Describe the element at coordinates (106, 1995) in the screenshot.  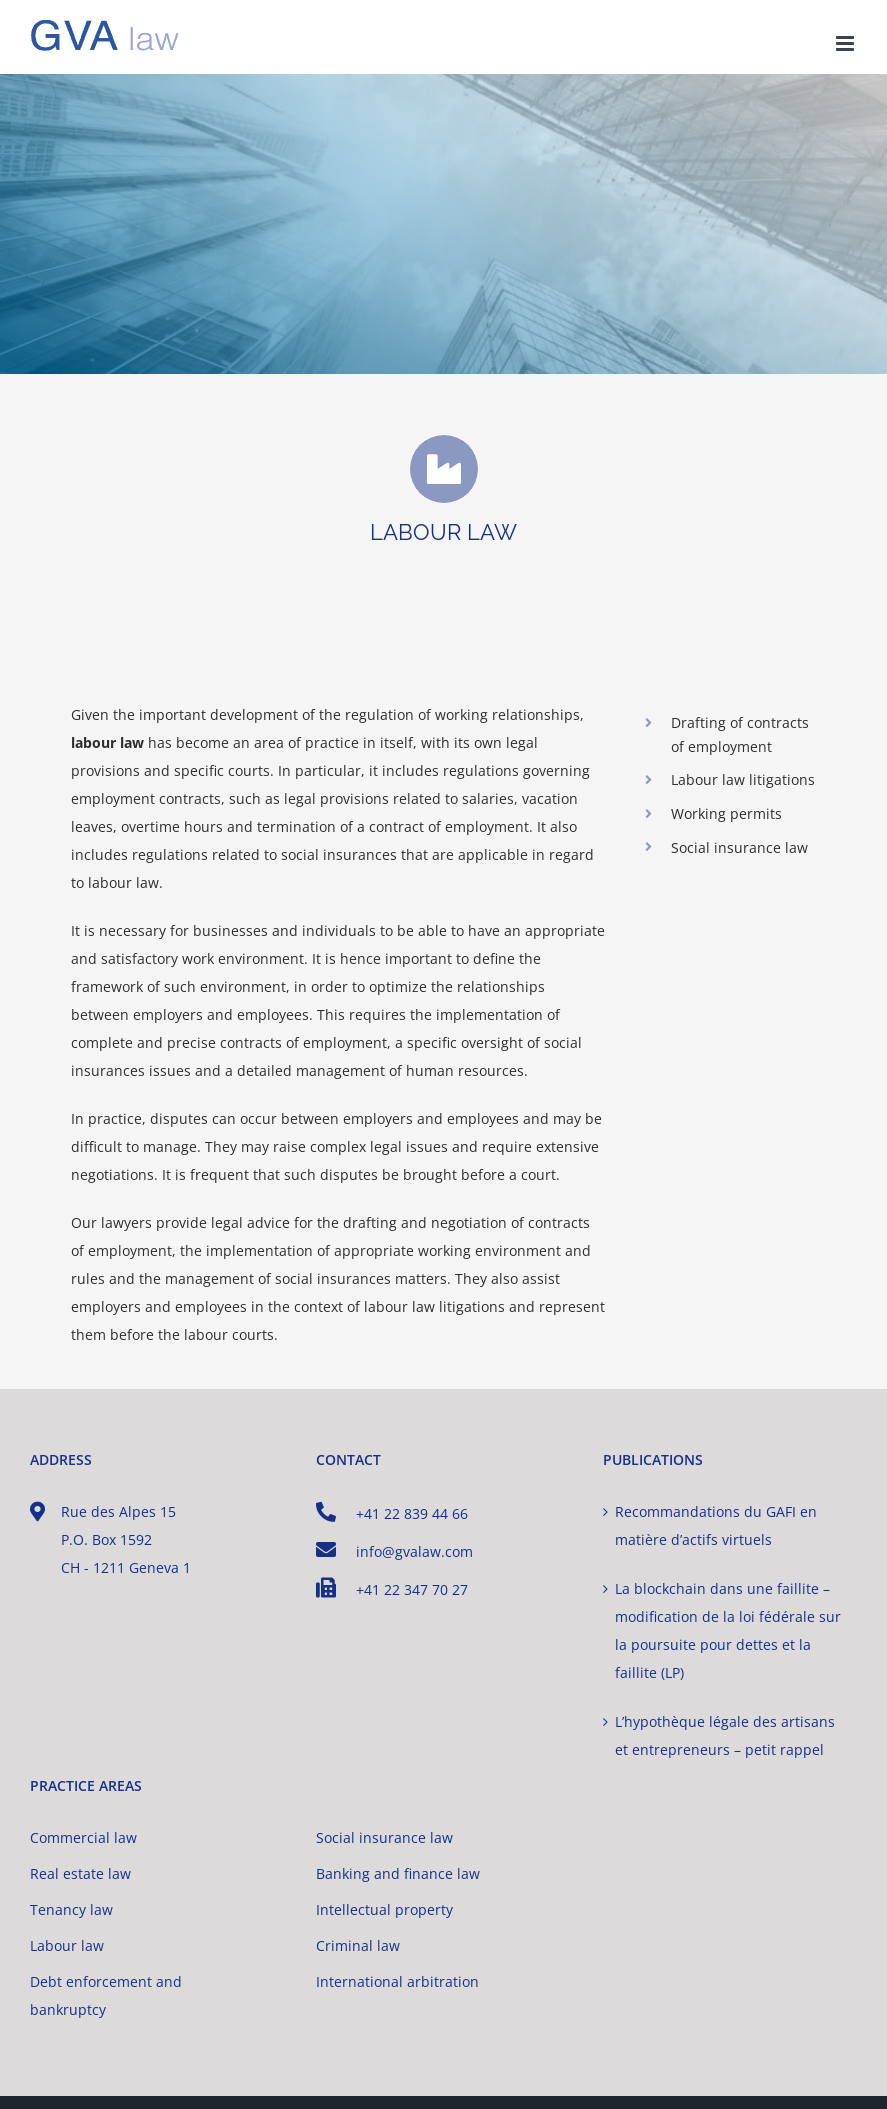
I see `Debt enforcement and bankruptcy` at that location.